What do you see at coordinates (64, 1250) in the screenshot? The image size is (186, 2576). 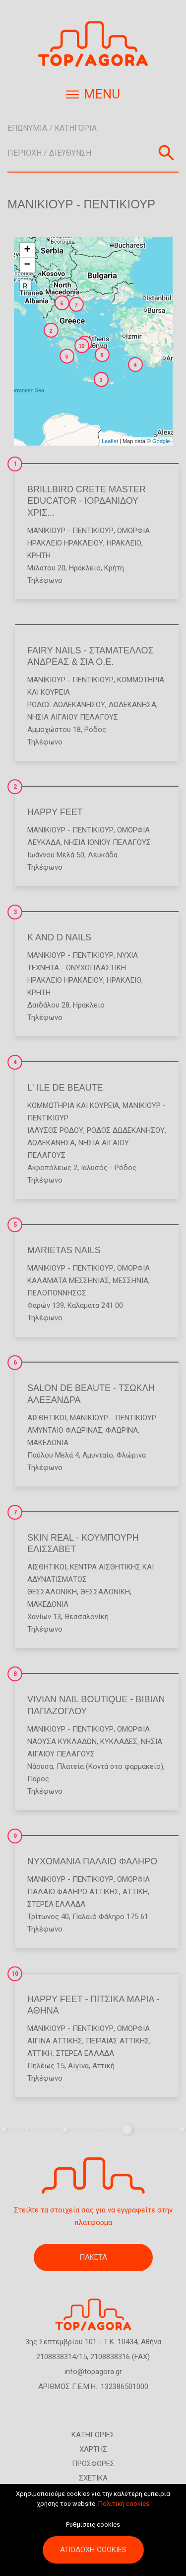 I see `MARIETAS NAILS` at bounding box center [64, 1250].